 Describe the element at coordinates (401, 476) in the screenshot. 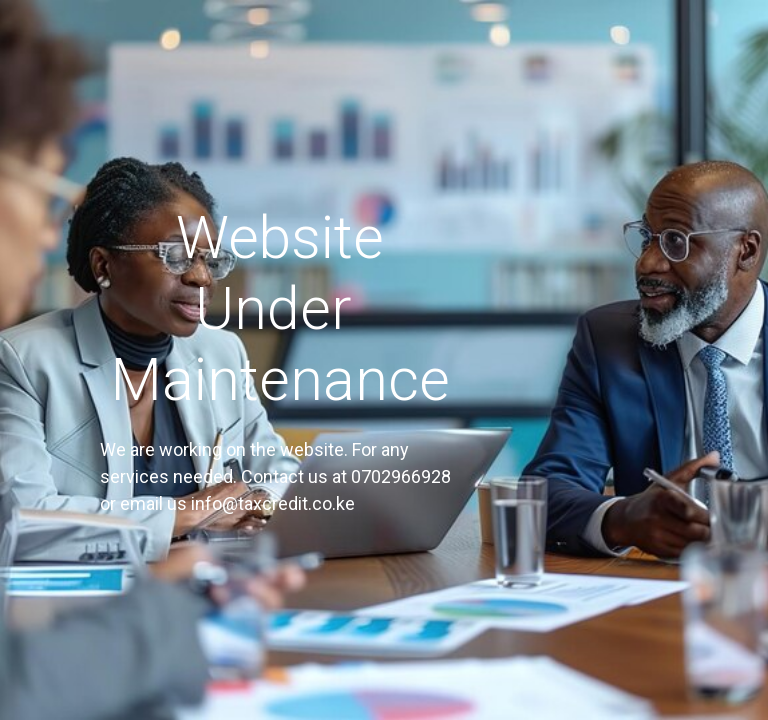

I see `0702966928` at that location.